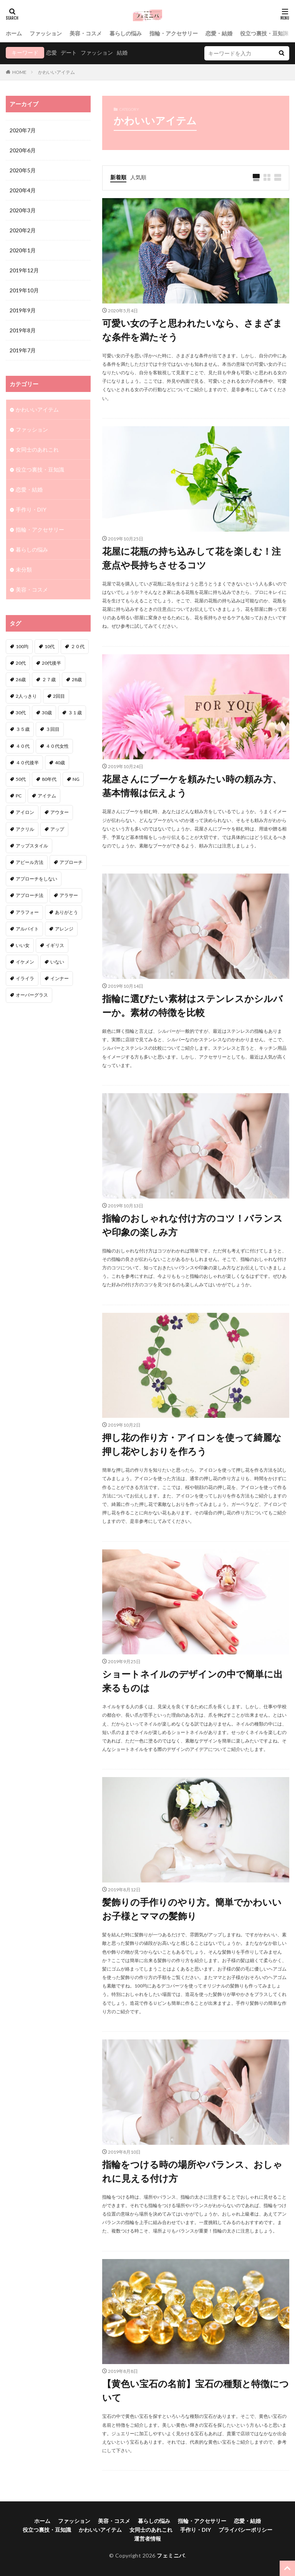  Describe the element at coordinates (51, 663) in the screenshot. I see `20代後半 [20代後半 (1個の項目)]` at that location.